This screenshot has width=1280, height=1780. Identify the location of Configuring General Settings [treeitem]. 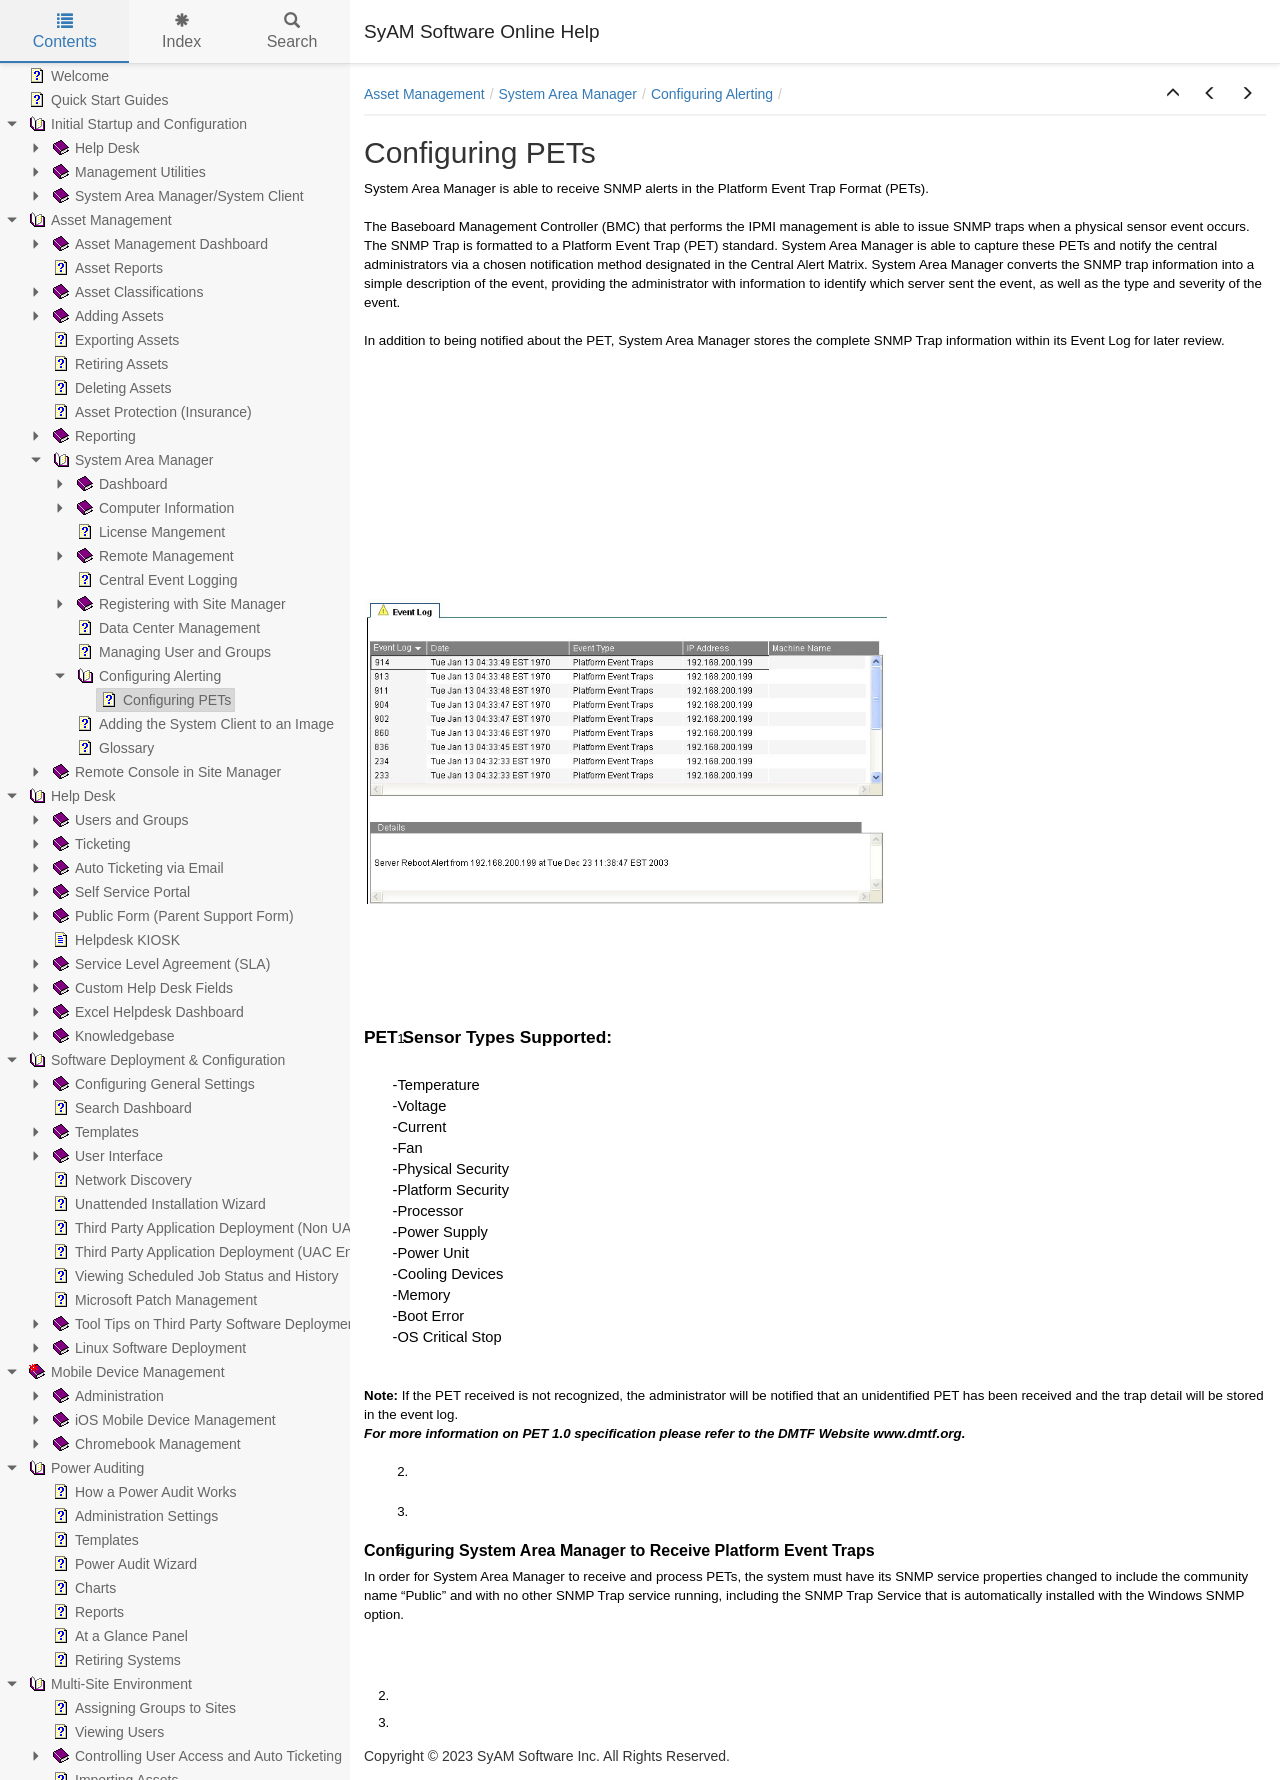
(152, 1084).